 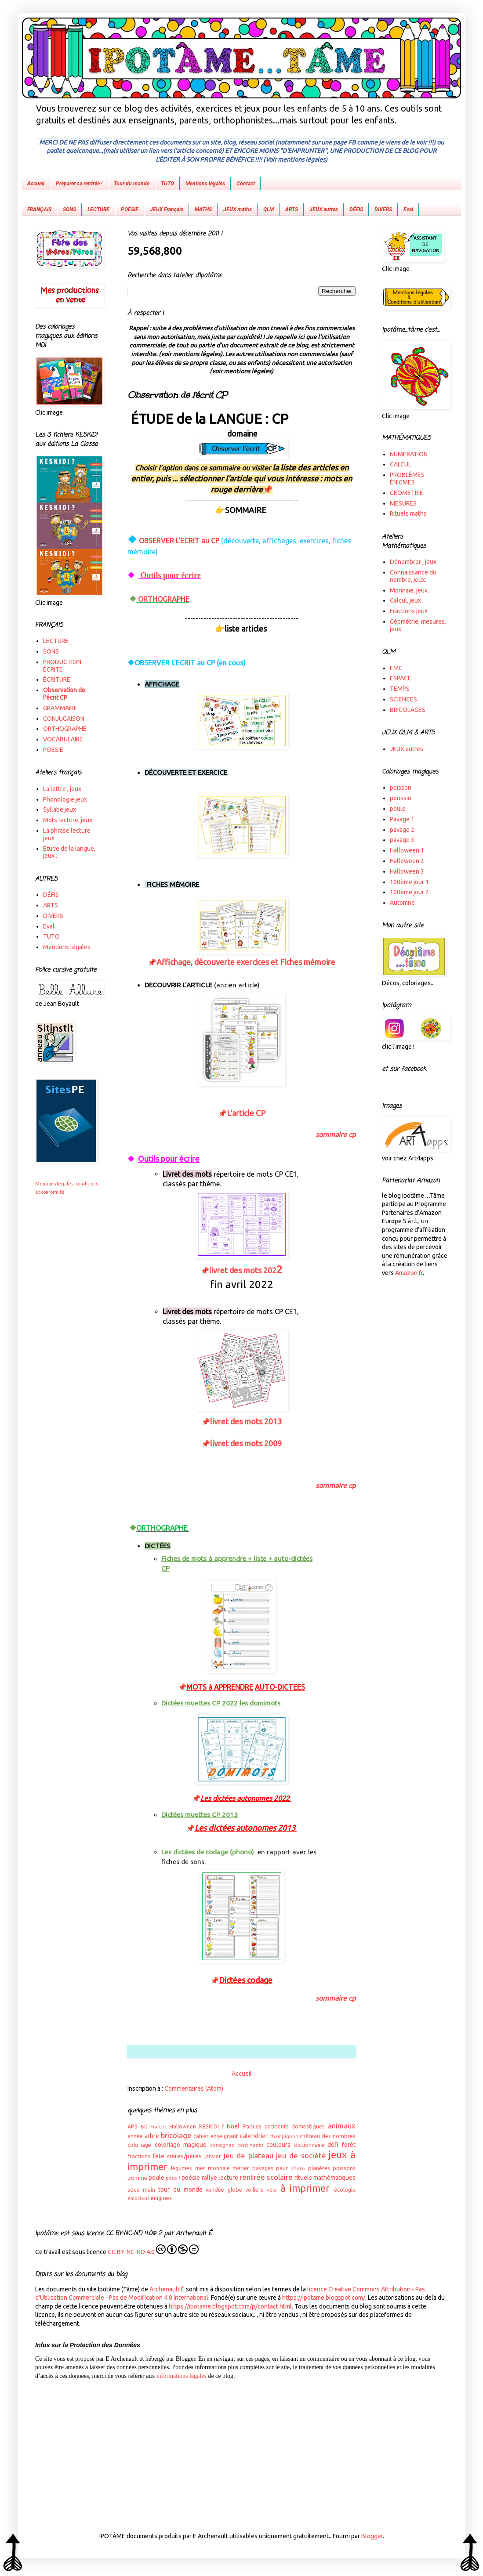 What do you see at coordinates (56, 679) in the screenshot?
I see `ÉCRITURE` at bounding box center [56, 679].